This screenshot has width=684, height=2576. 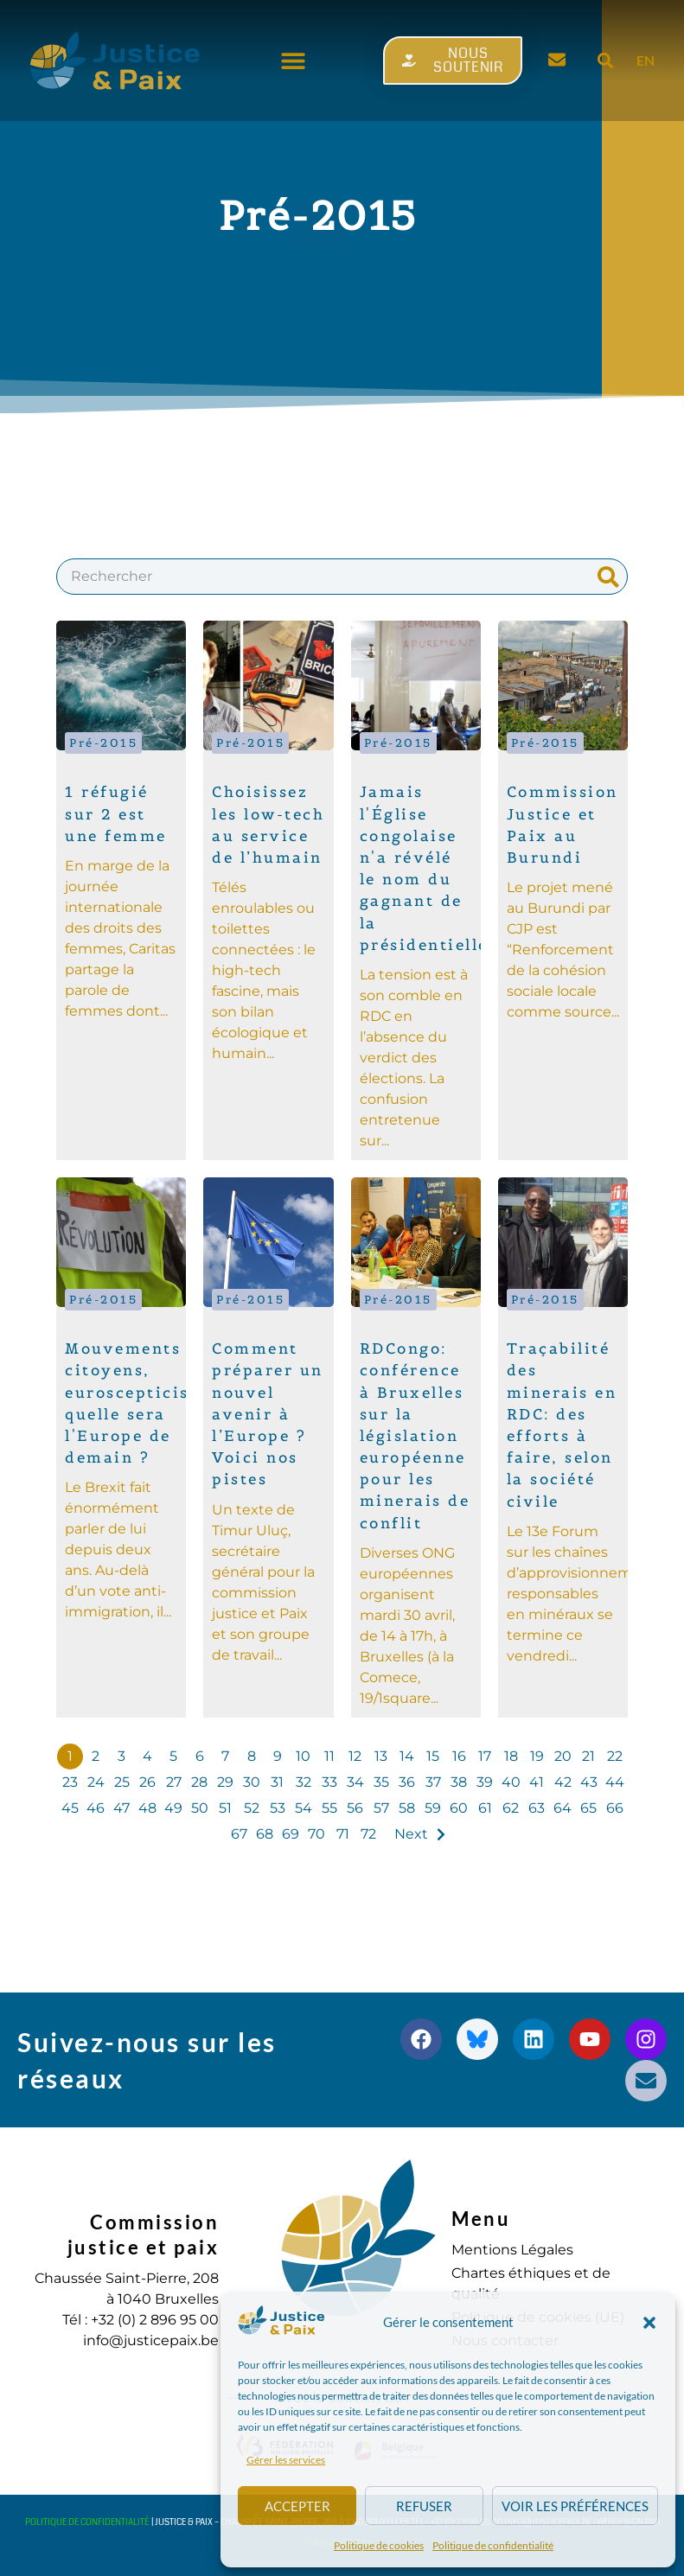 I want to click on Politique de confidentialité, so click(x=492, y=2545).